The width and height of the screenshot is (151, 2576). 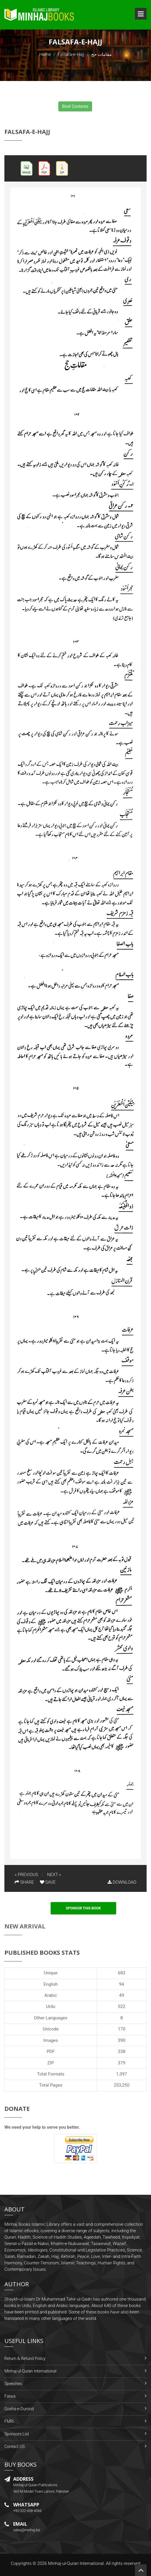 I want to click on Other Languages, so click(x=50, y=2018).